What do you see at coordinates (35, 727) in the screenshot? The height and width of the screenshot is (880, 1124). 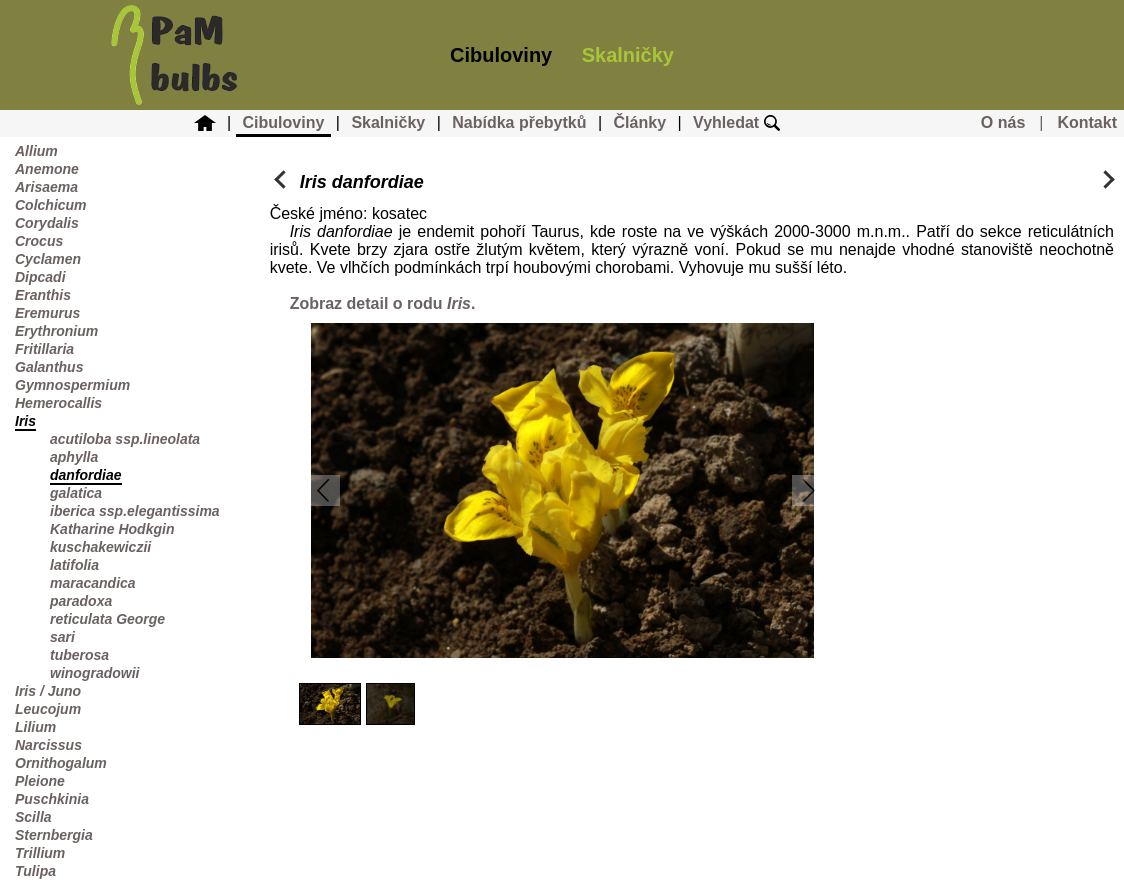 I see `Lilium` at bounding box center [35, 727].